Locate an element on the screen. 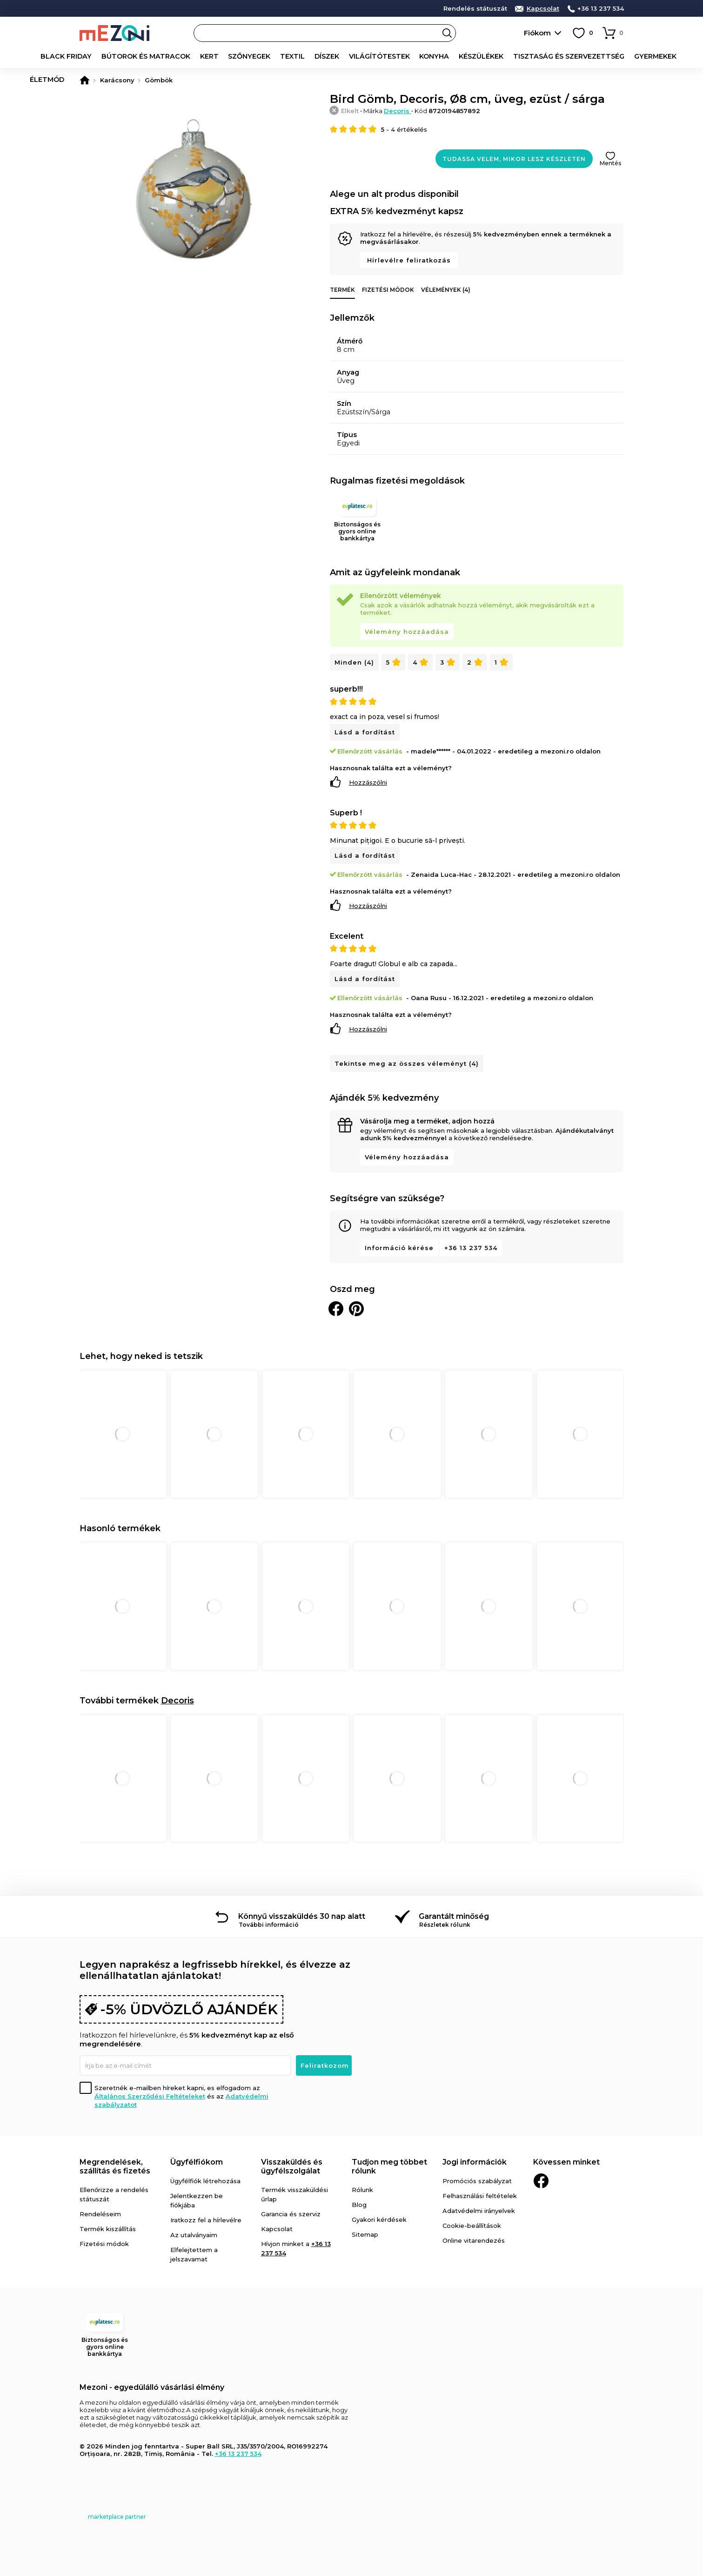  Garancia és szerviz is located at coordinates (291, 2214).